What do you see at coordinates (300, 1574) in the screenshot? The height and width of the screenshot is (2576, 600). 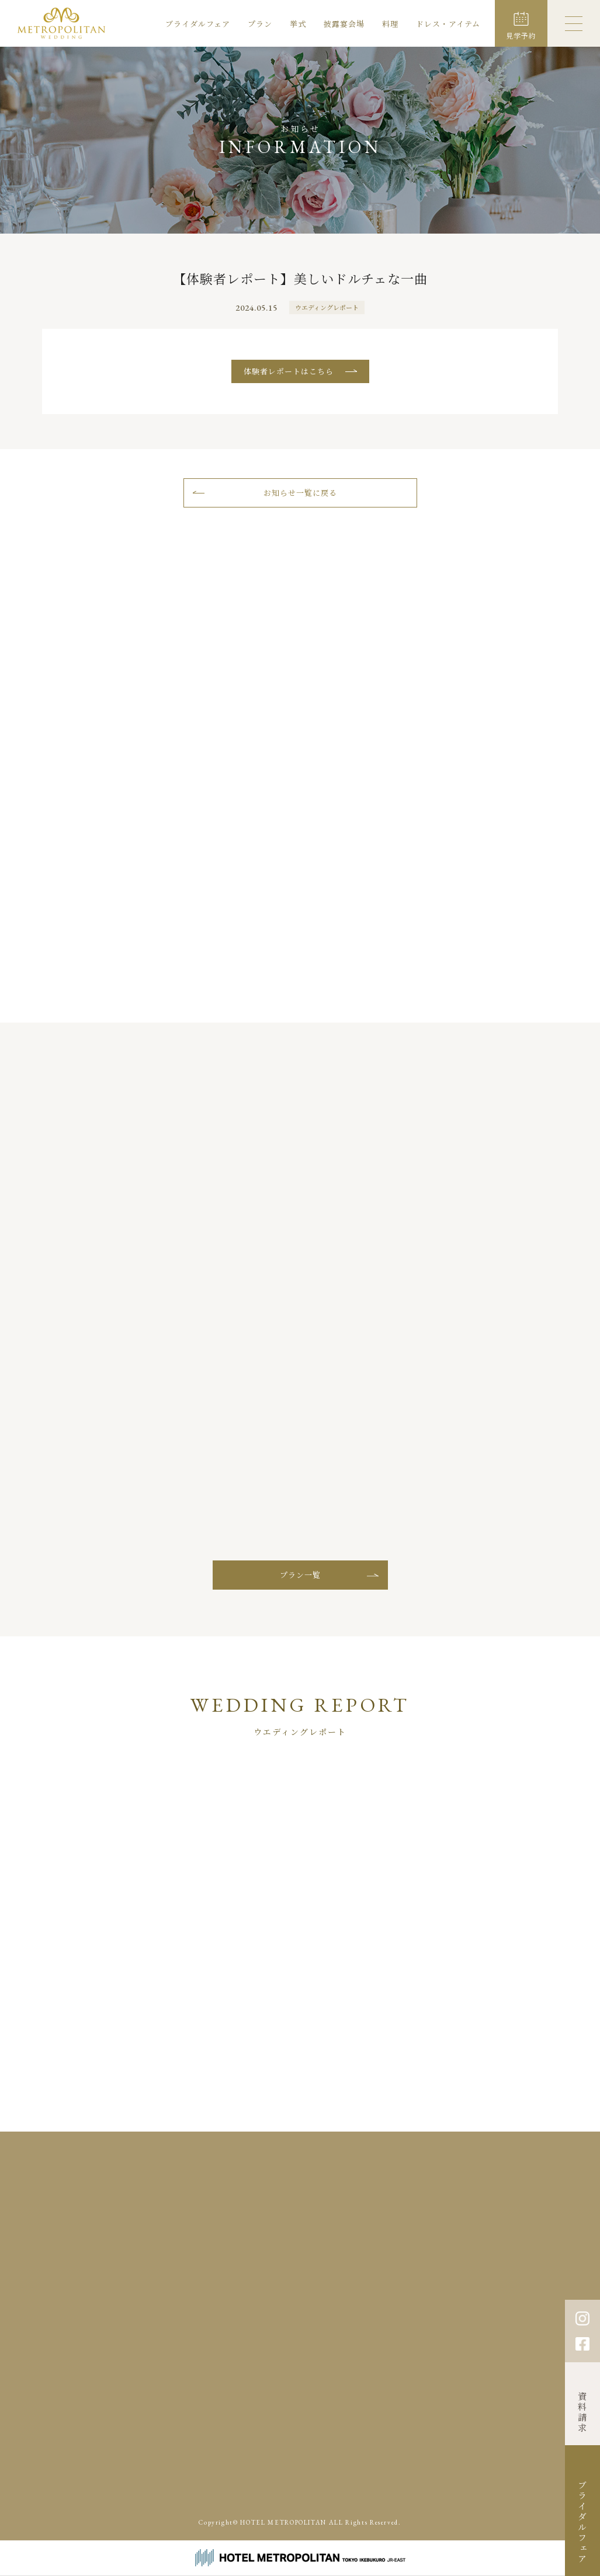 I see `プラン一覧` at bounding box center [300, 1574].